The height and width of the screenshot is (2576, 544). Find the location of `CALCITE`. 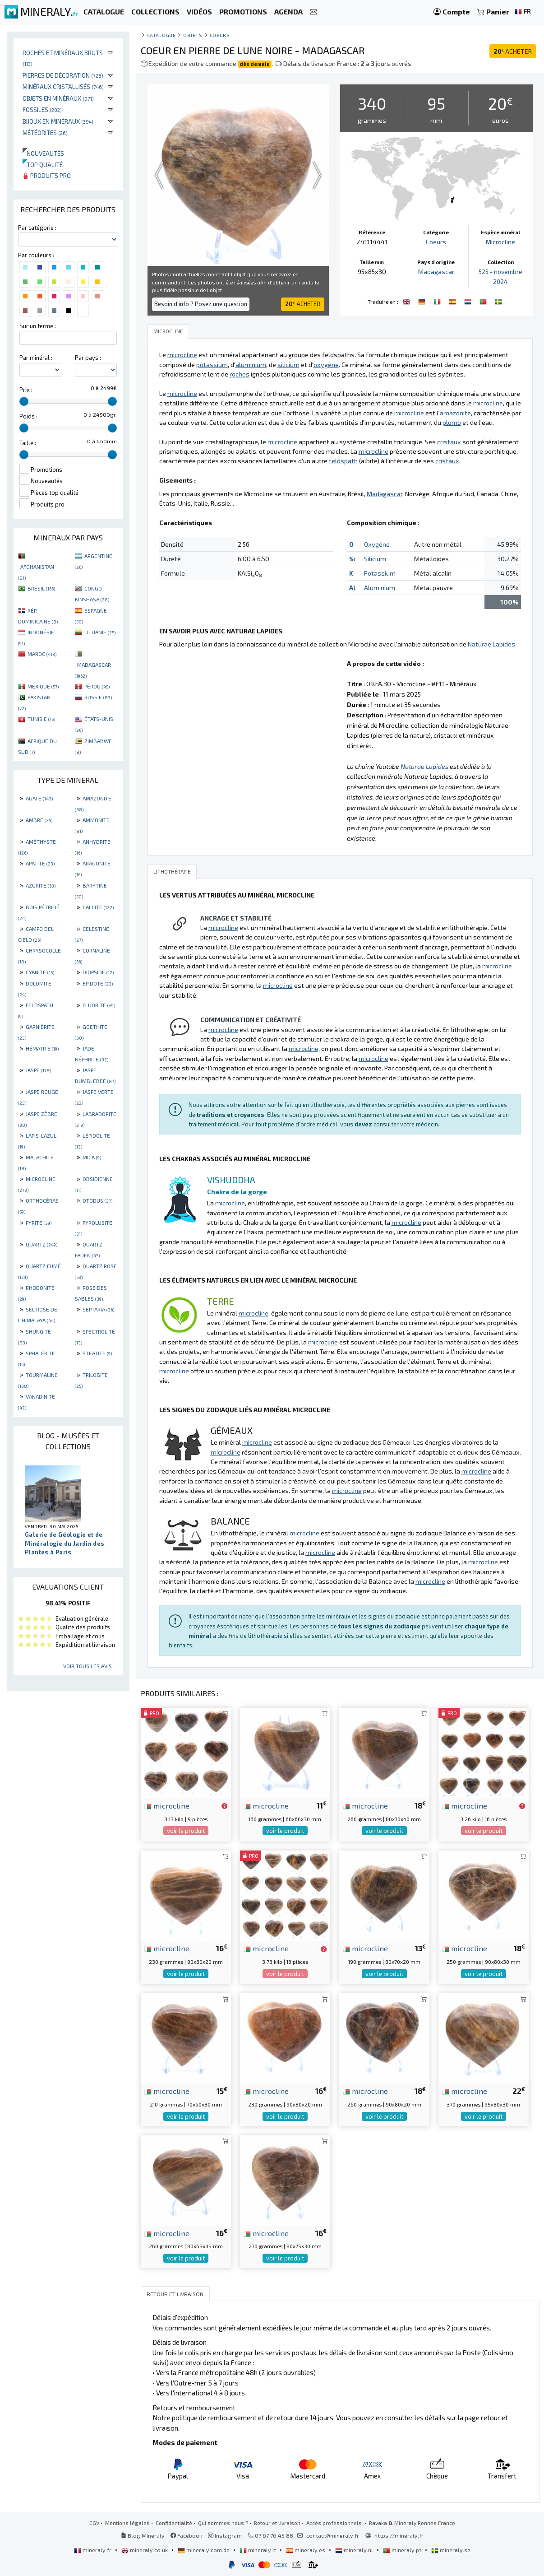

CALCITE is located at coordinates (98, 907).